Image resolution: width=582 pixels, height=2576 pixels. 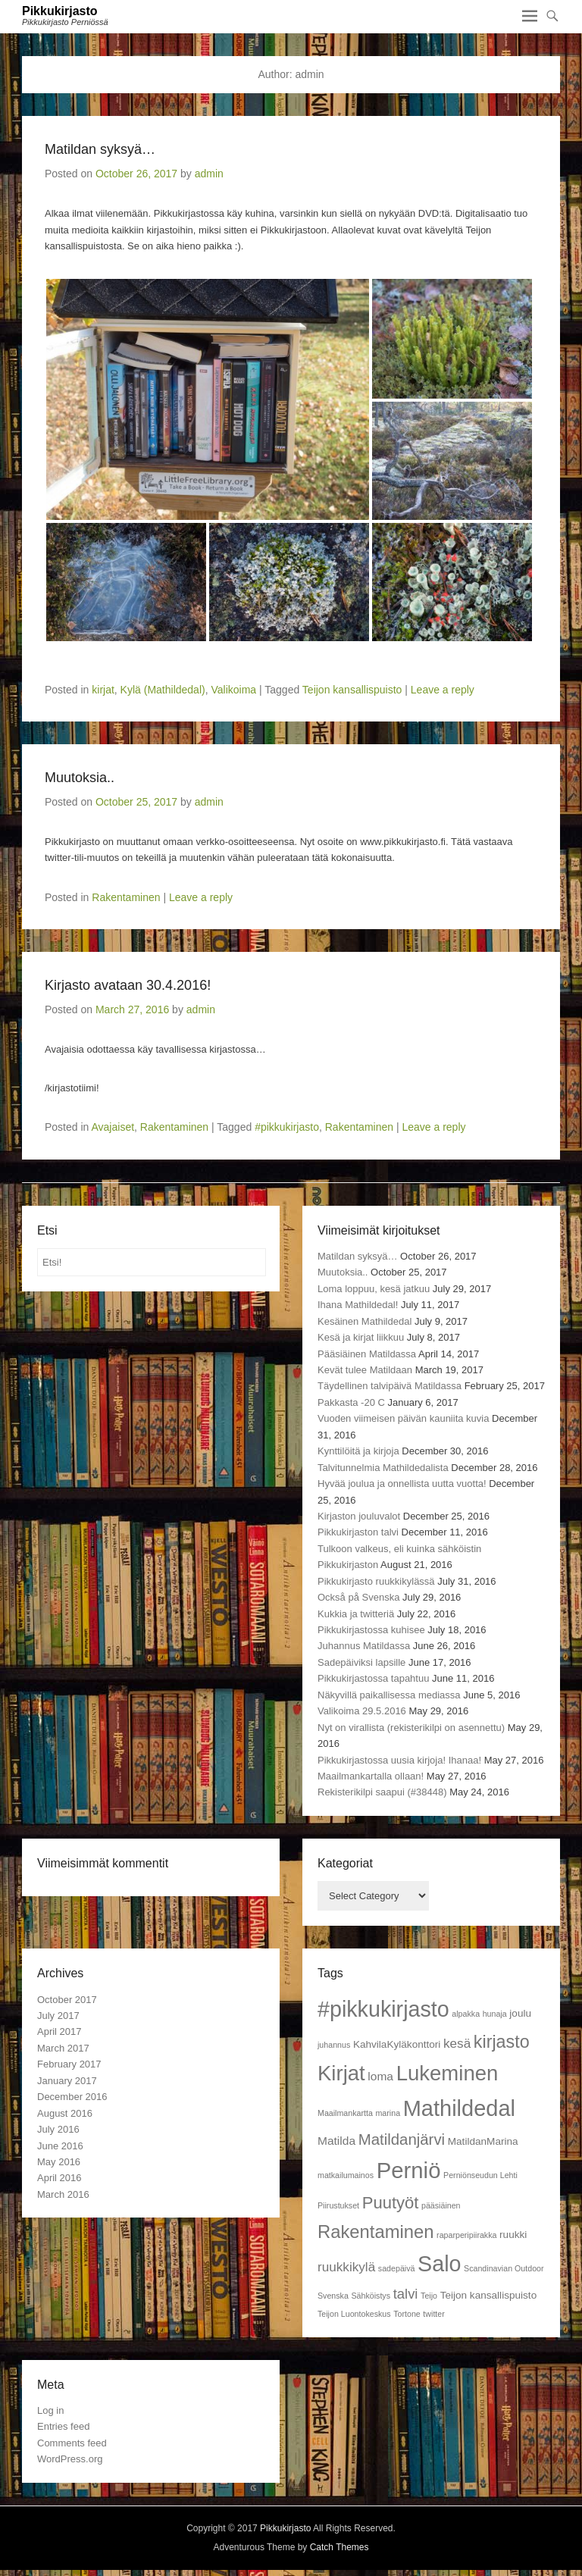 What do you see at coordinates (64, 2113) in the screenshot?
I see `August 2016` at bounding box center [64, 2113].